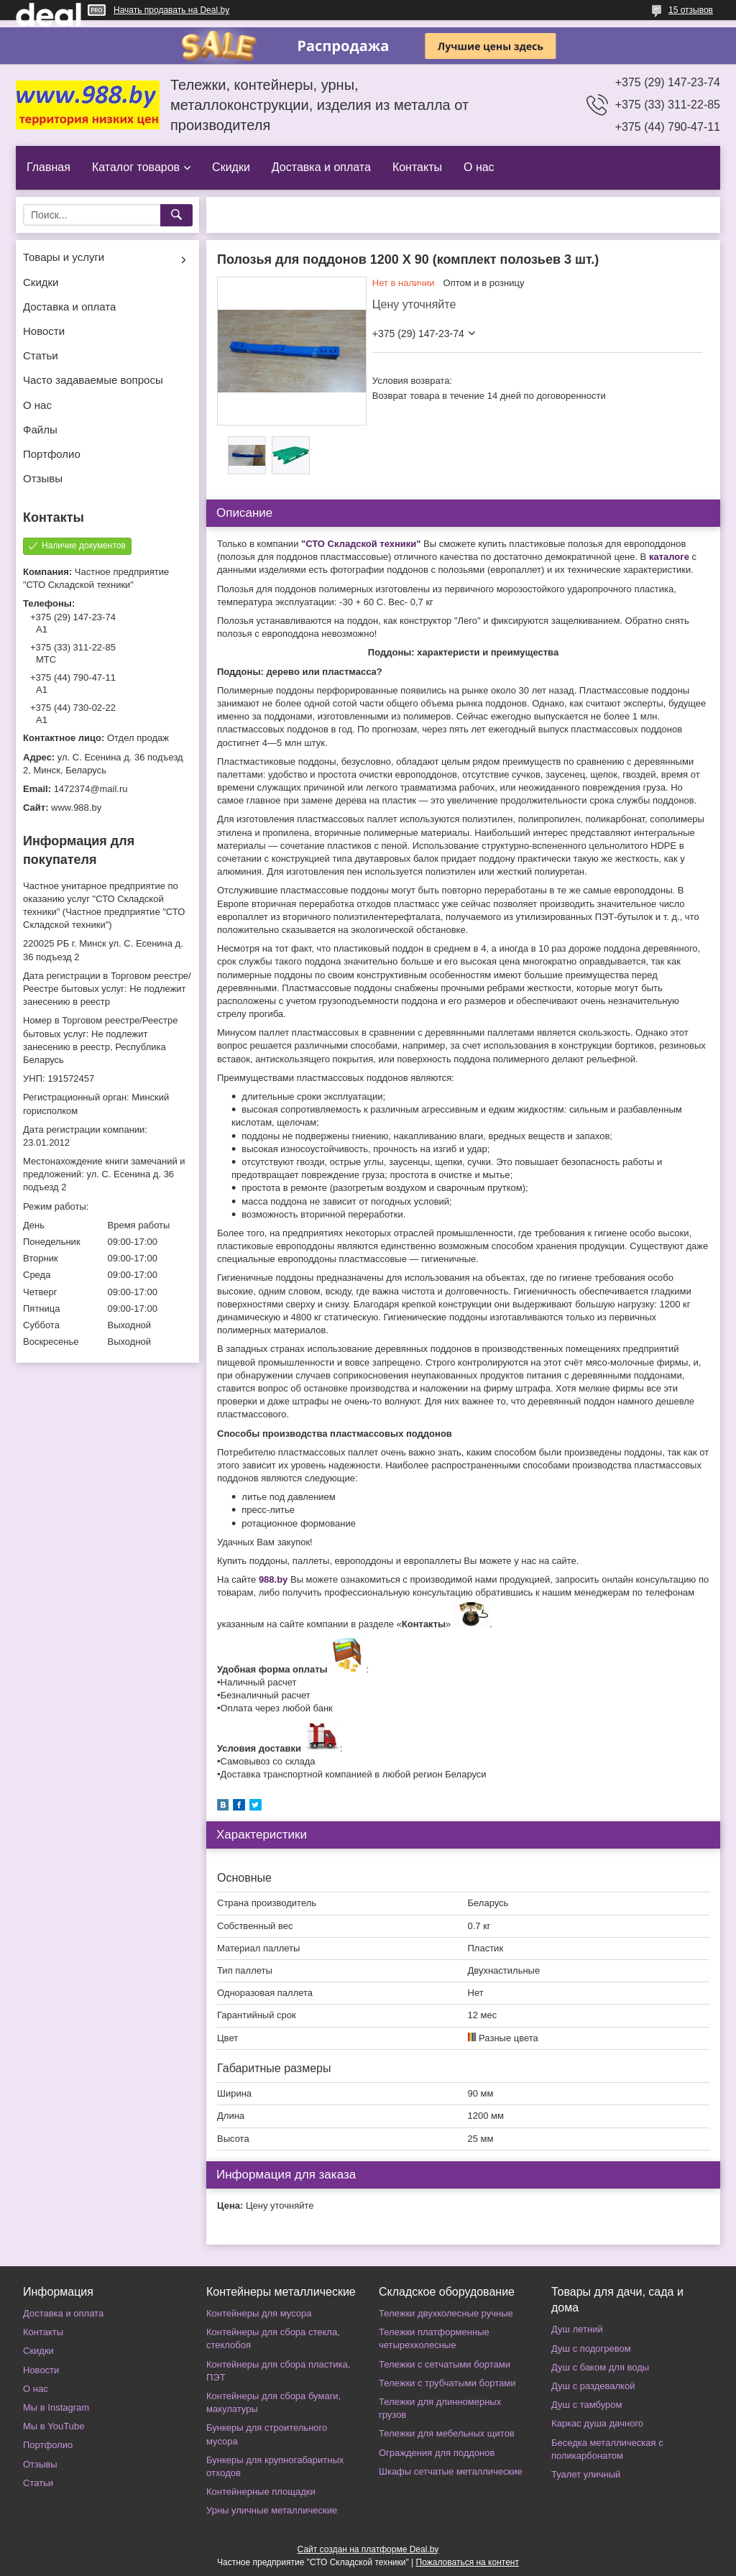 The height and width of the screenshot is (2576, 736). I want to click on Мы в YouTube, so click(53, 2426).